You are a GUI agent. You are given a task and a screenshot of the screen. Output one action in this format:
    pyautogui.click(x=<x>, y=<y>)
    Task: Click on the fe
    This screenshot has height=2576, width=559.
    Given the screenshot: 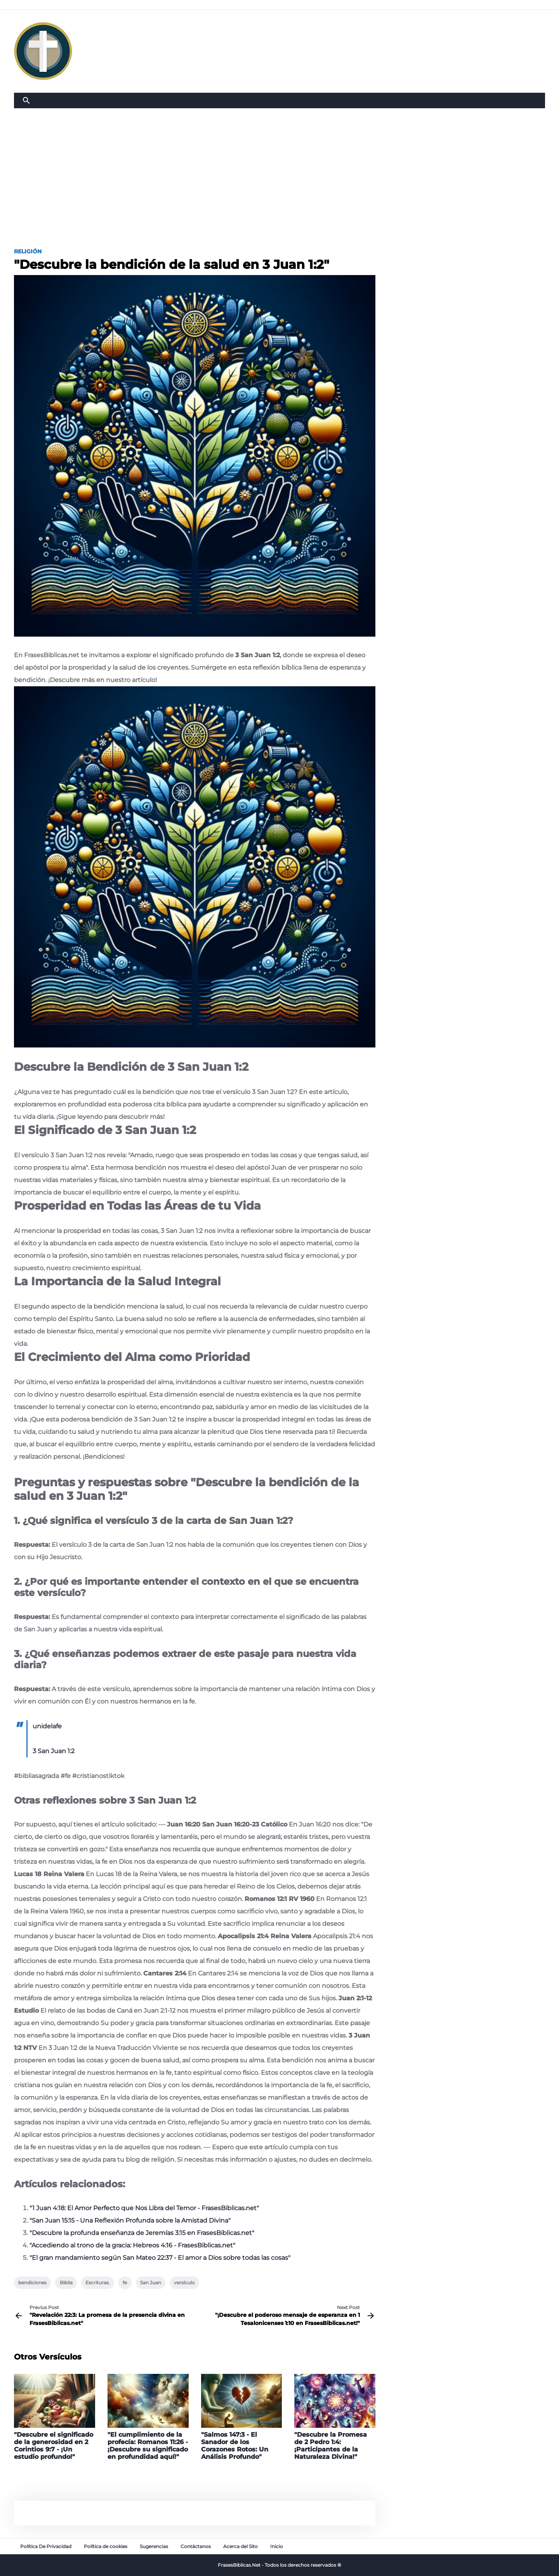 What is the action you would take?
    pyautogui.click(x=125, y=2282)
    